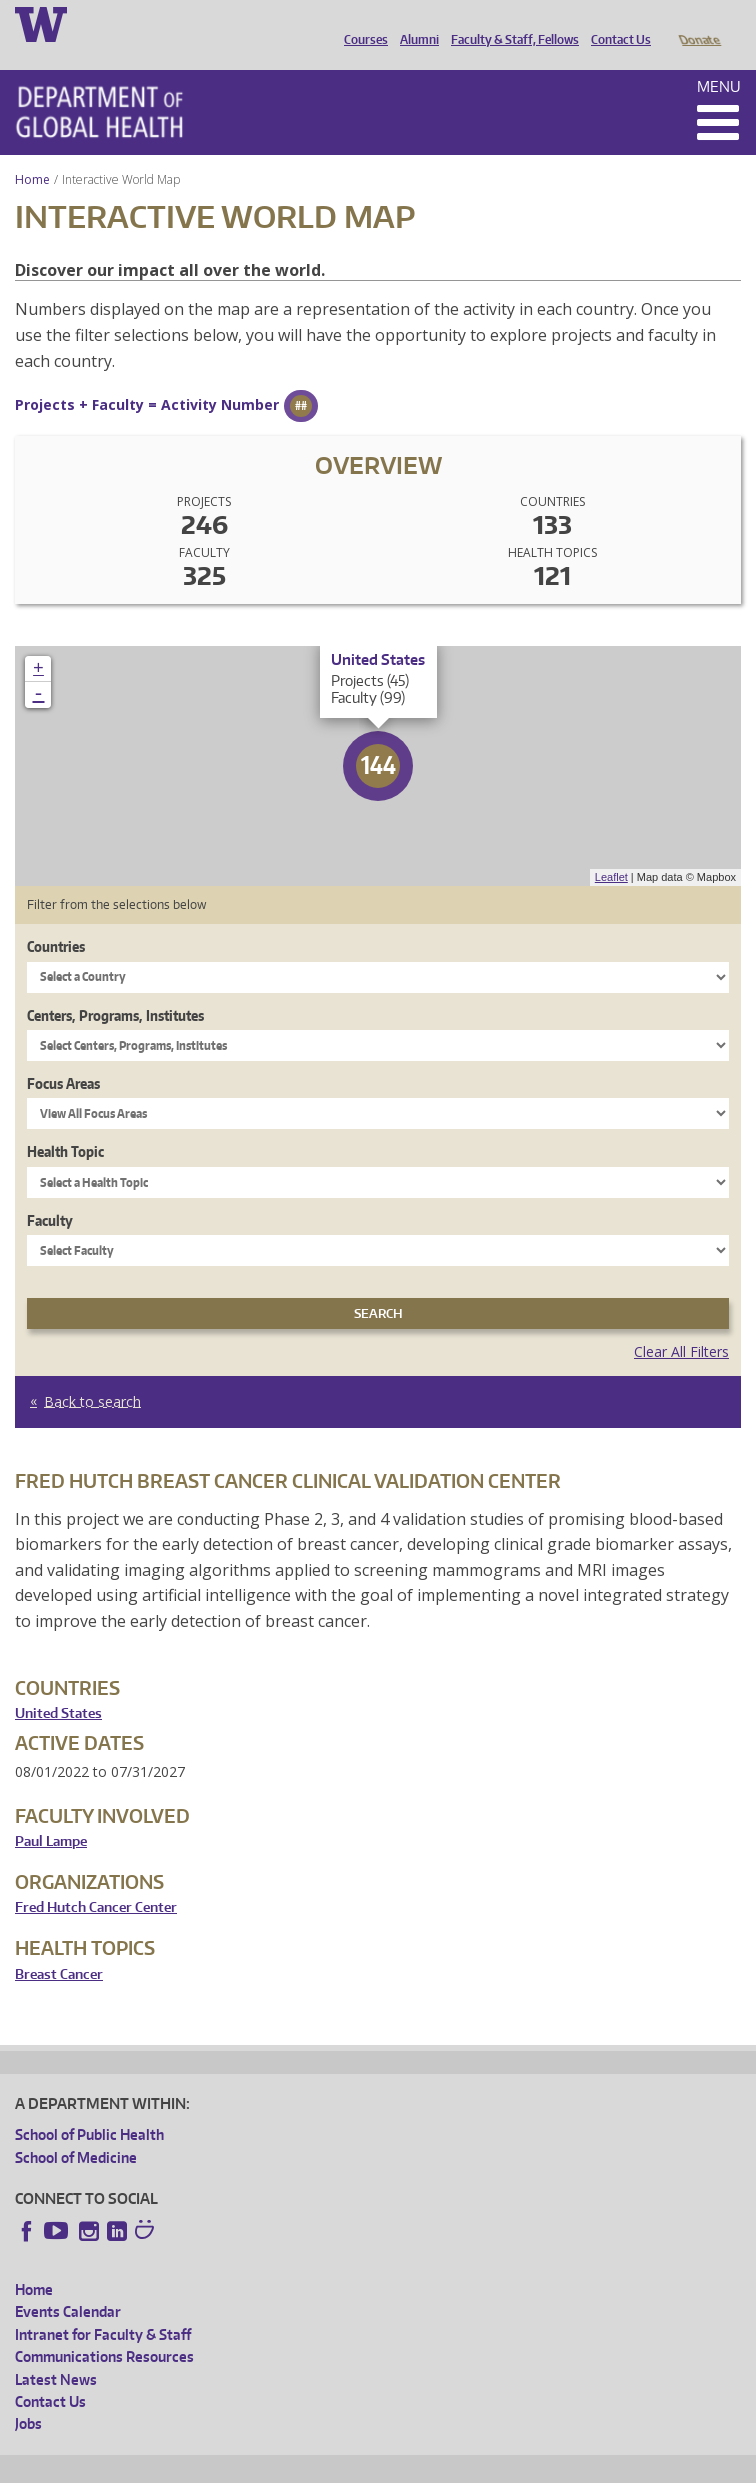 The image size is (756, 2483). What do you see at coordinates (719, 58) in the screenshot?
I see `Menu` at bounding box center [719, 58].